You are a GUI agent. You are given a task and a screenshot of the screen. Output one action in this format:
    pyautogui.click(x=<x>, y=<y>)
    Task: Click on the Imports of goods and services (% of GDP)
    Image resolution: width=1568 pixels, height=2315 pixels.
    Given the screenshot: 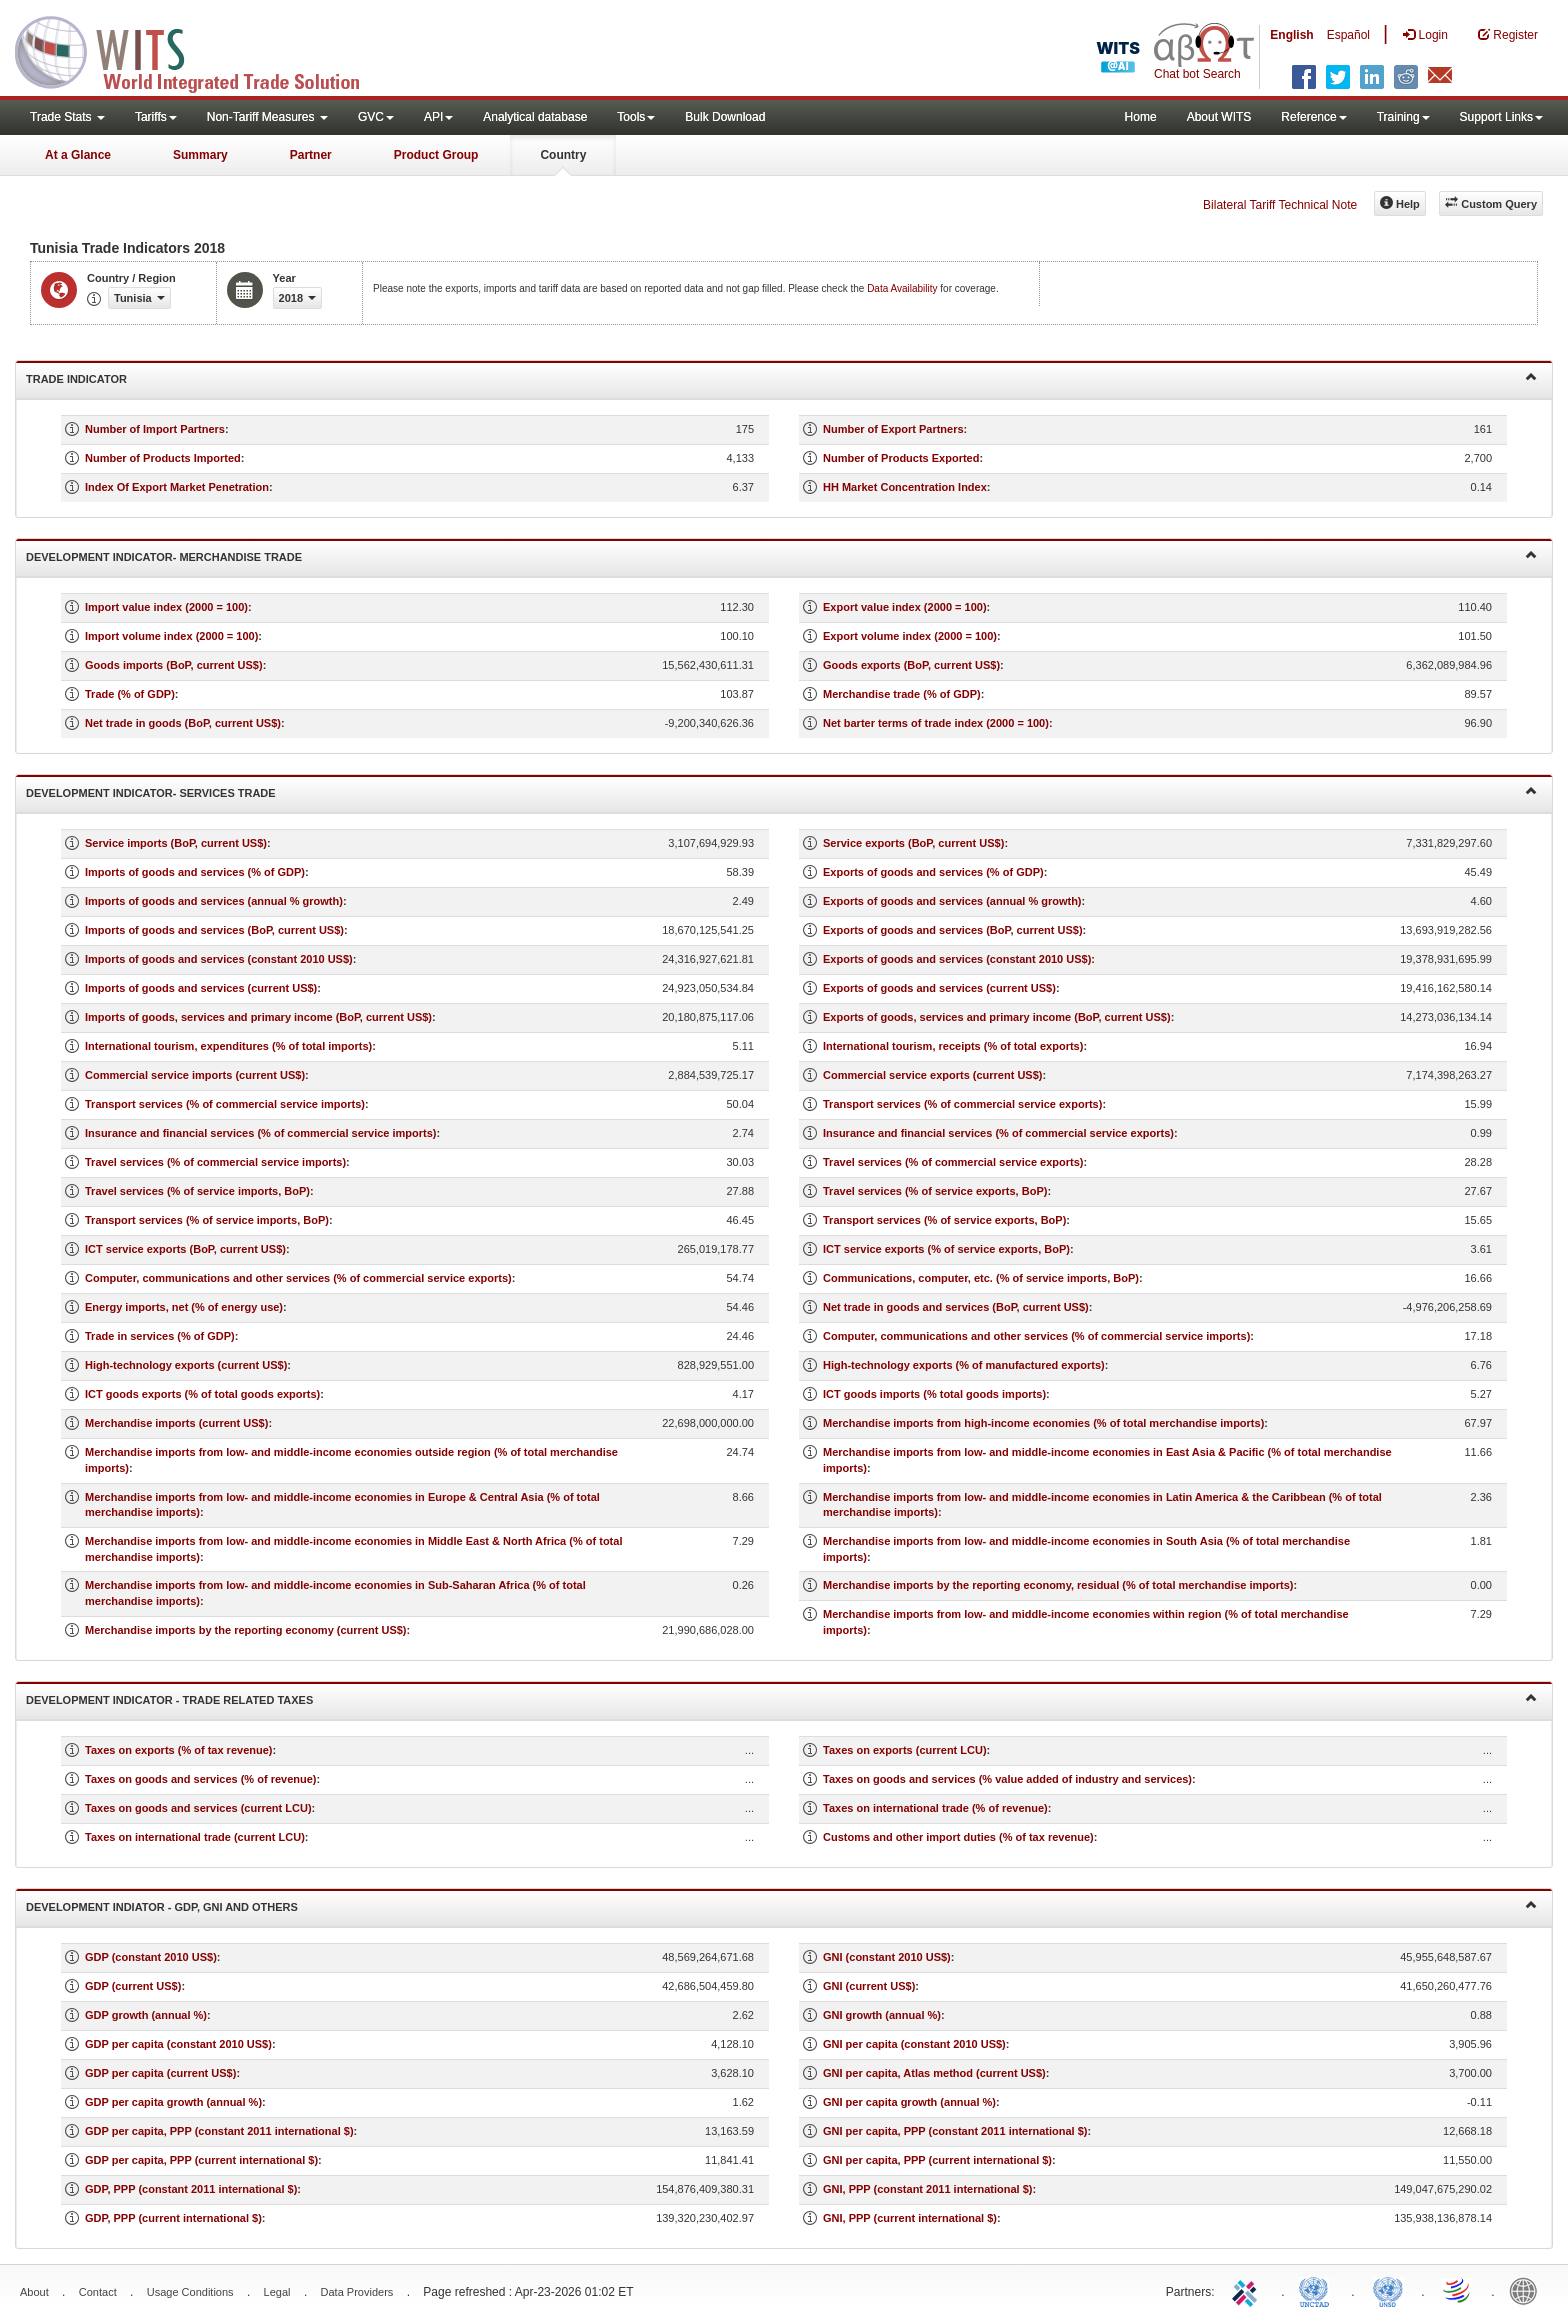 What is the action you would take?
    pyautogui.click(x=195, y=872)
    